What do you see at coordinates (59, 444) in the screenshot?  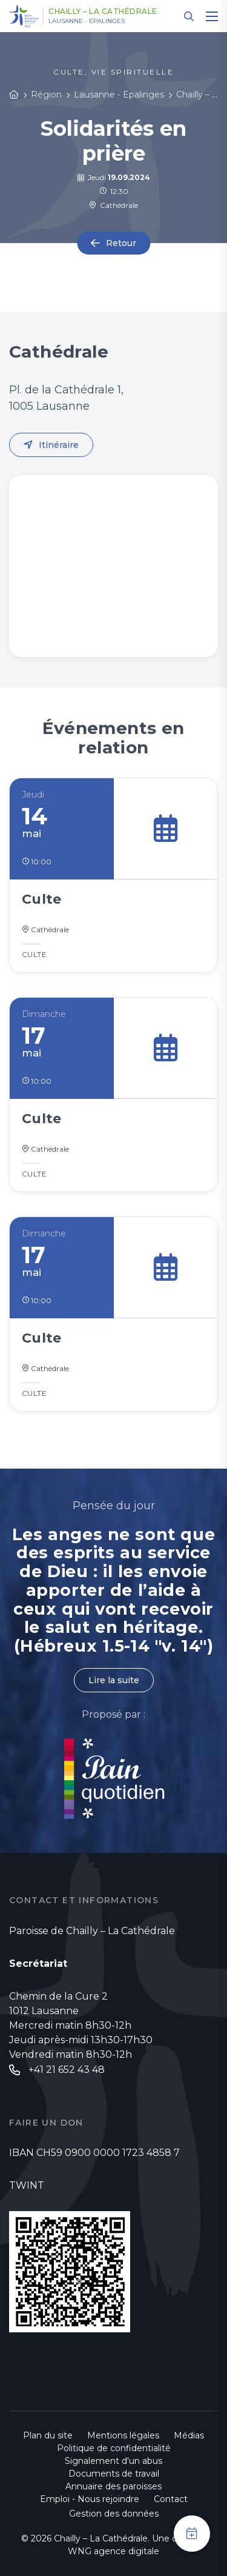 I see `Itinéraire` at bounding box center [59, 444].